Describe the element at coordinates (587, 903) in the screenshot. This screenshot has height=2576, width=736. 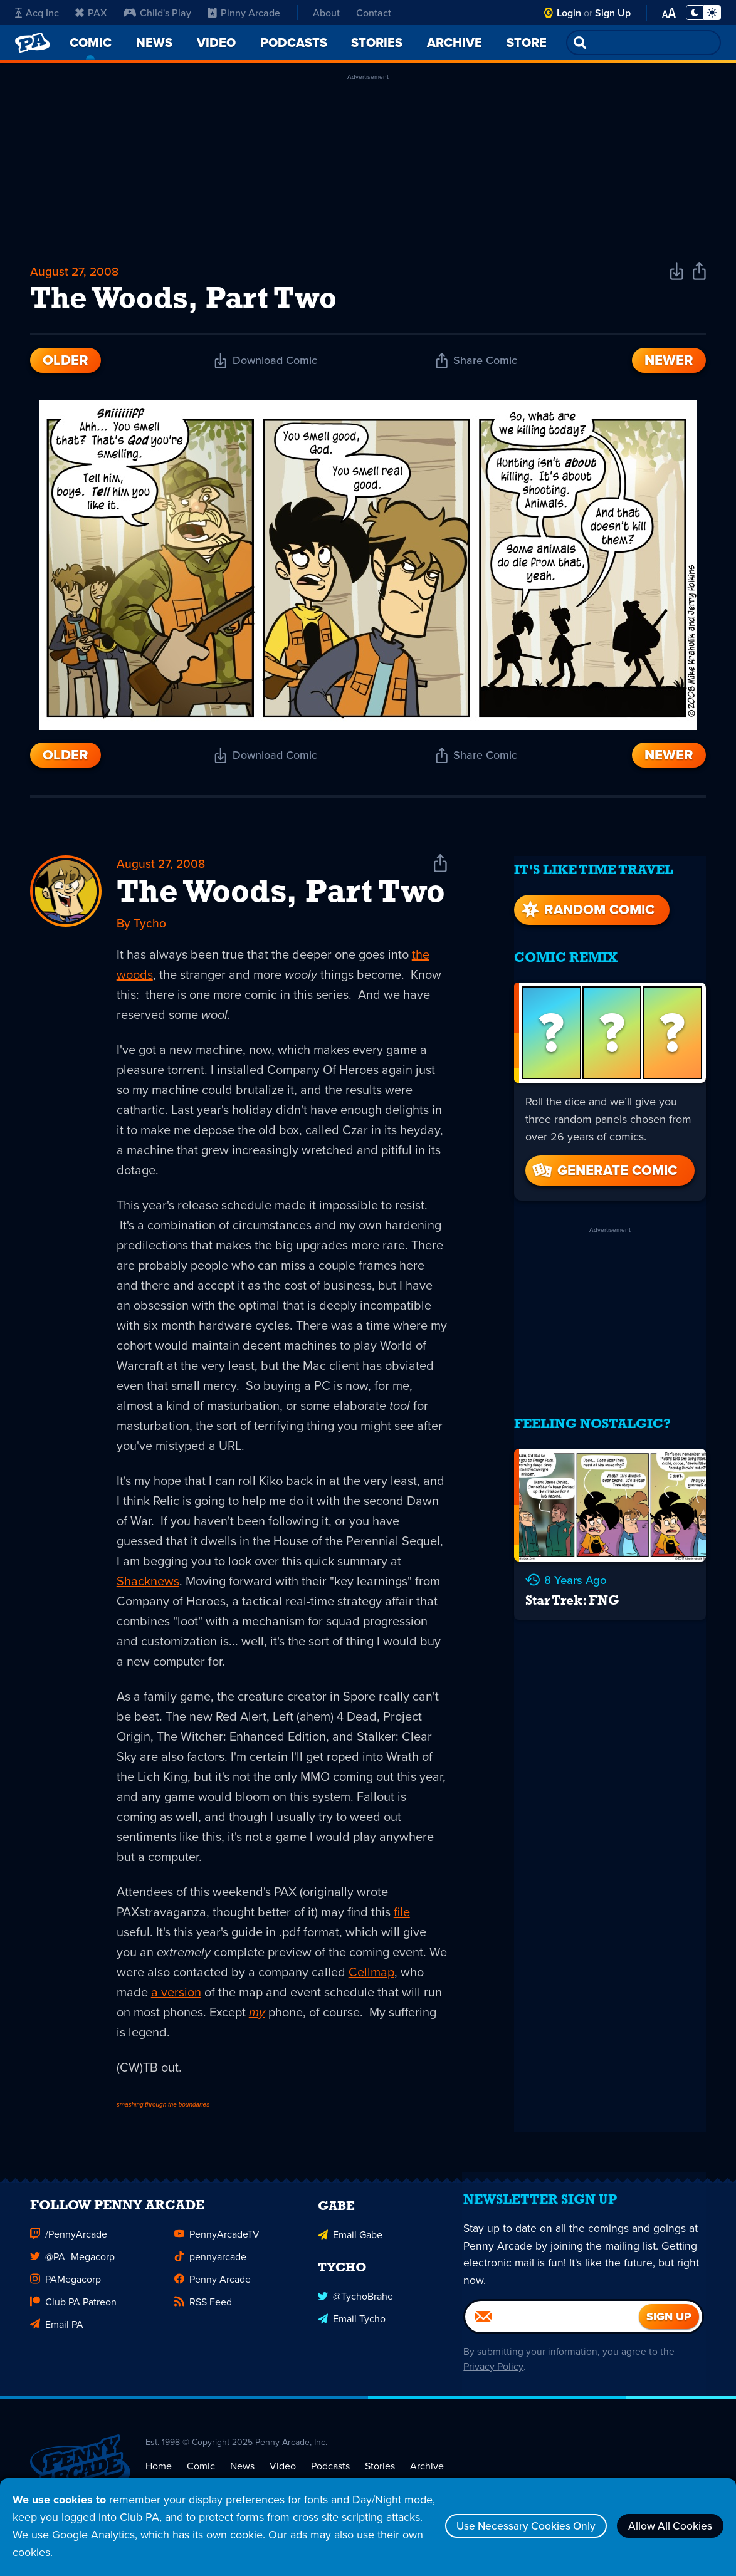
I see `Random Comic` at that location.